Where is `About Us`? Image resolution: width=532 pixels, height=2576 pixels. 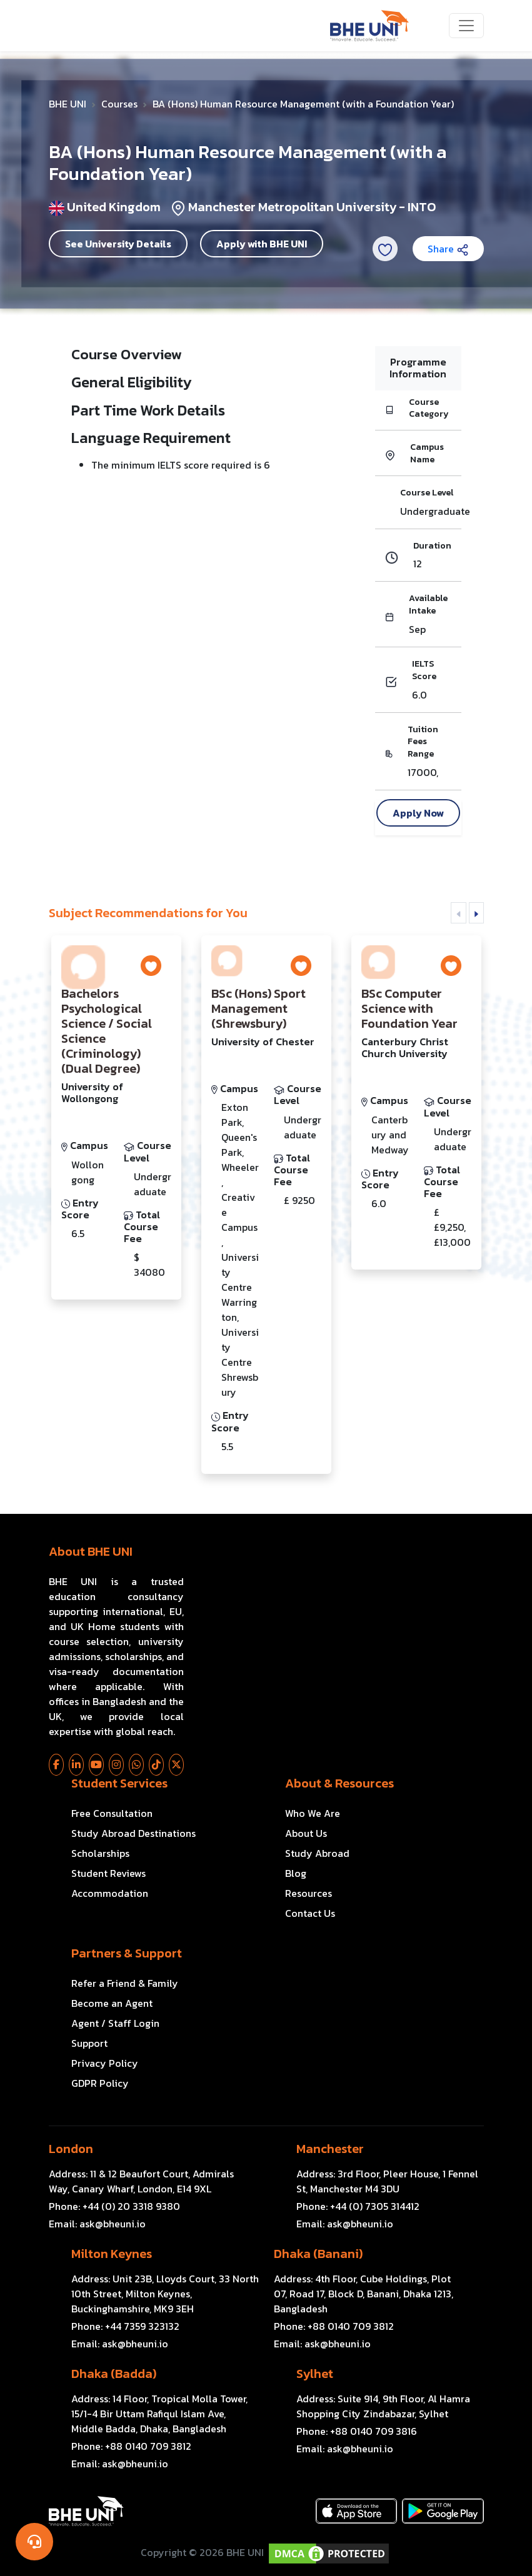
About Us is located at coordinates (306, 1833).